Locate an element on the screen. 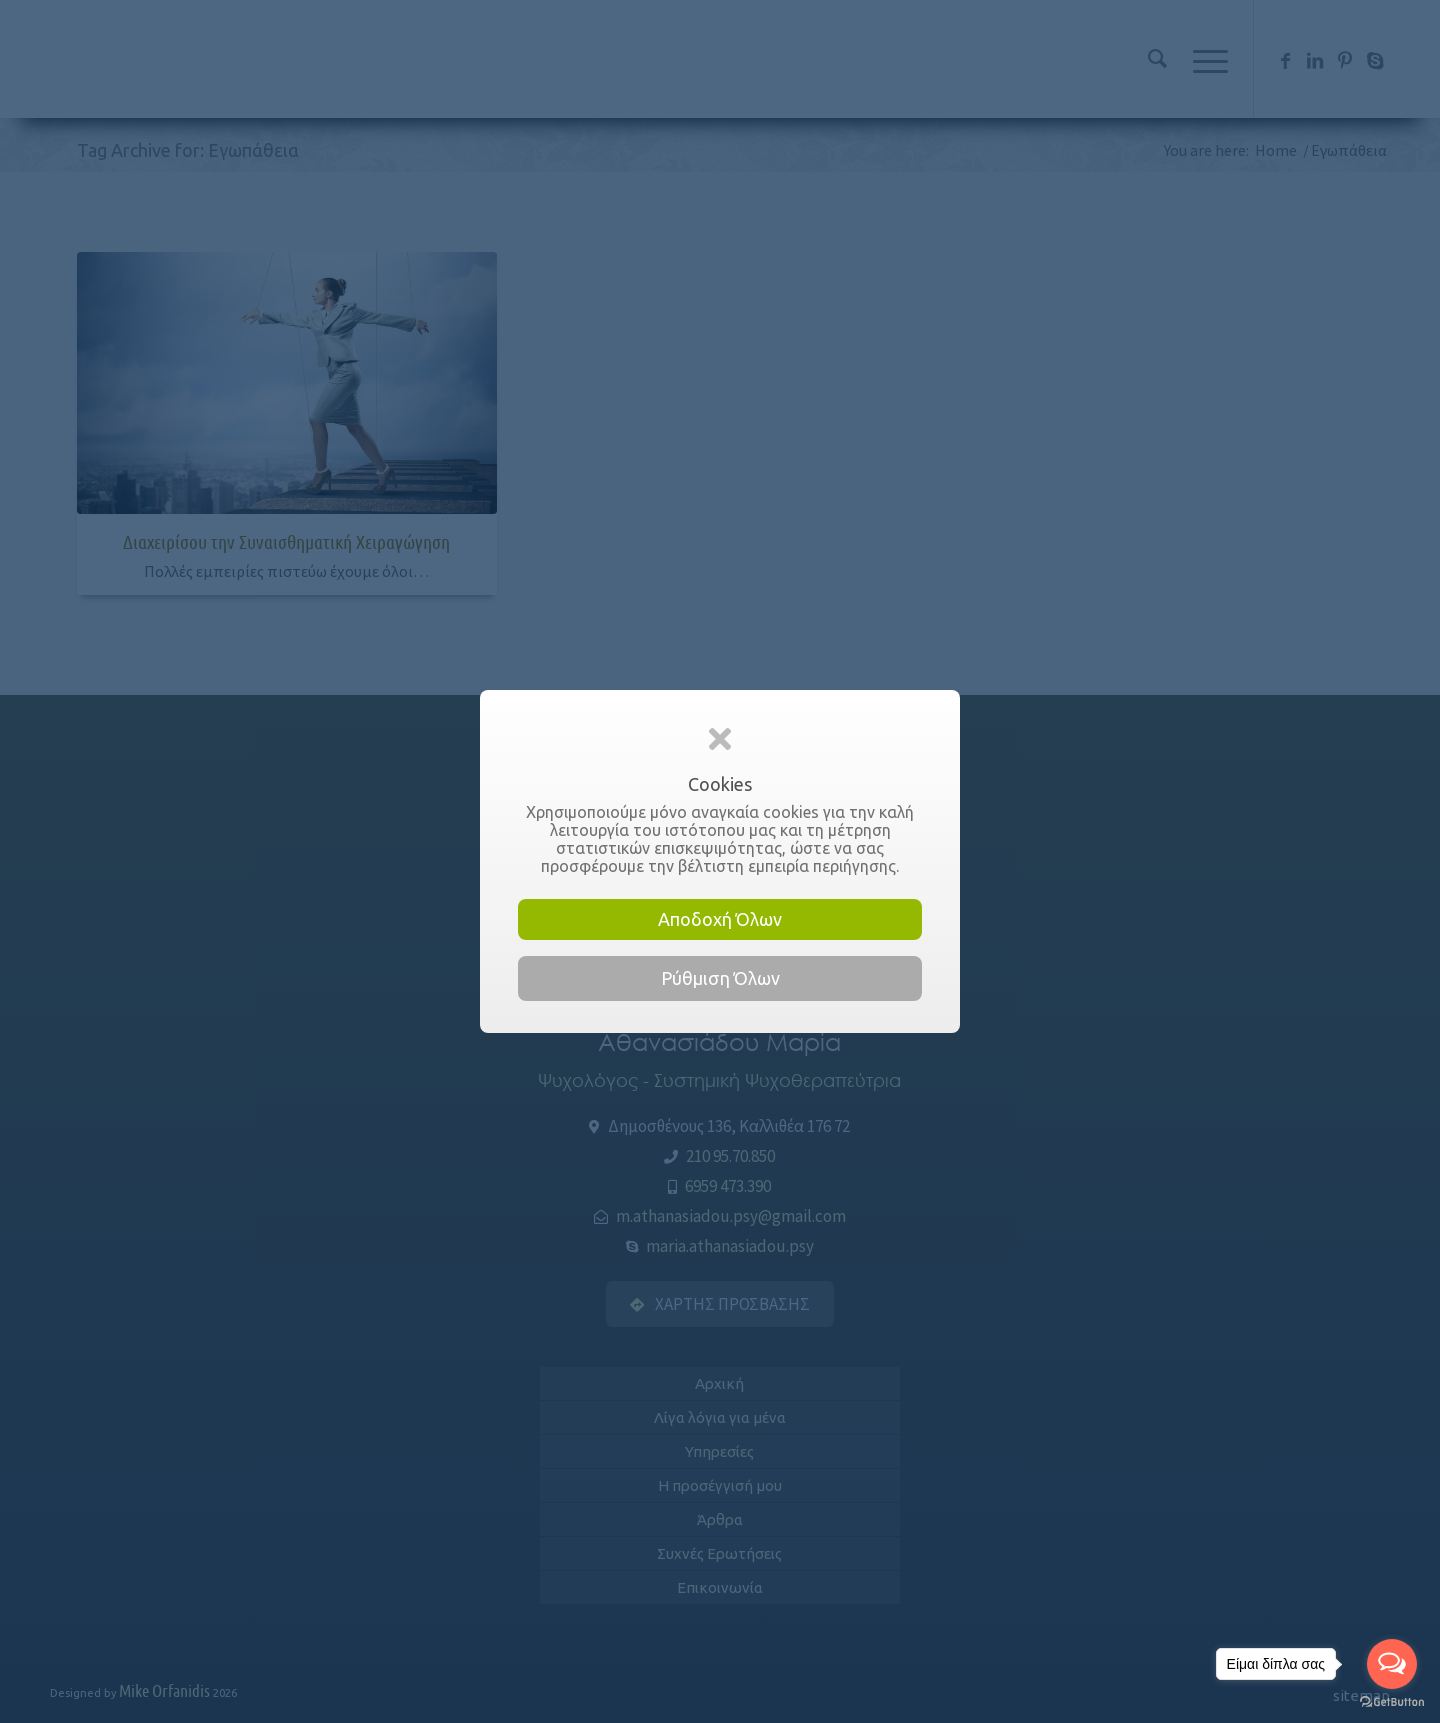 The width and height of the screenshot is (1440, 1723). [Open messengers list] is located at coordinates (1392, 1664).